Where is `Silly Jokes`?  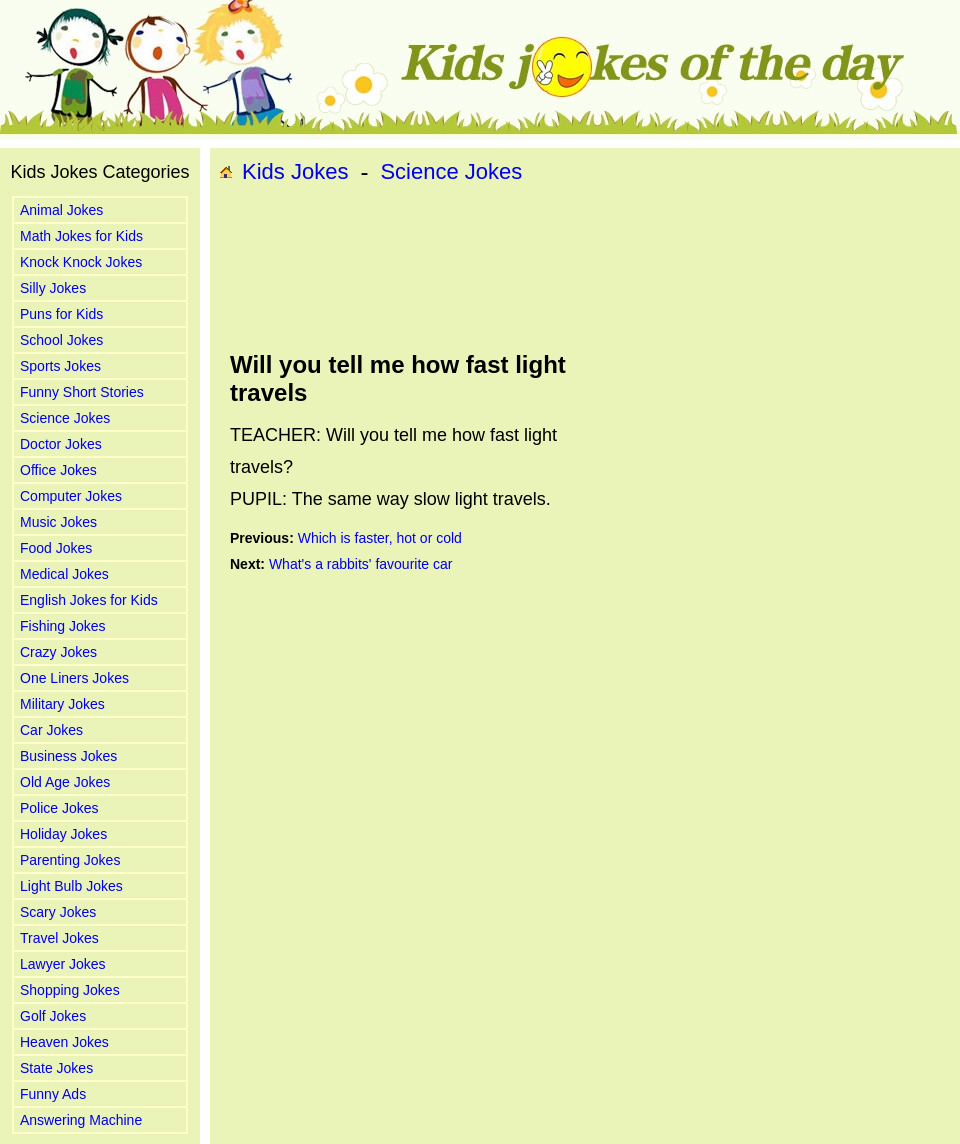
Silly Jokes is located at coordinates (53, 288).